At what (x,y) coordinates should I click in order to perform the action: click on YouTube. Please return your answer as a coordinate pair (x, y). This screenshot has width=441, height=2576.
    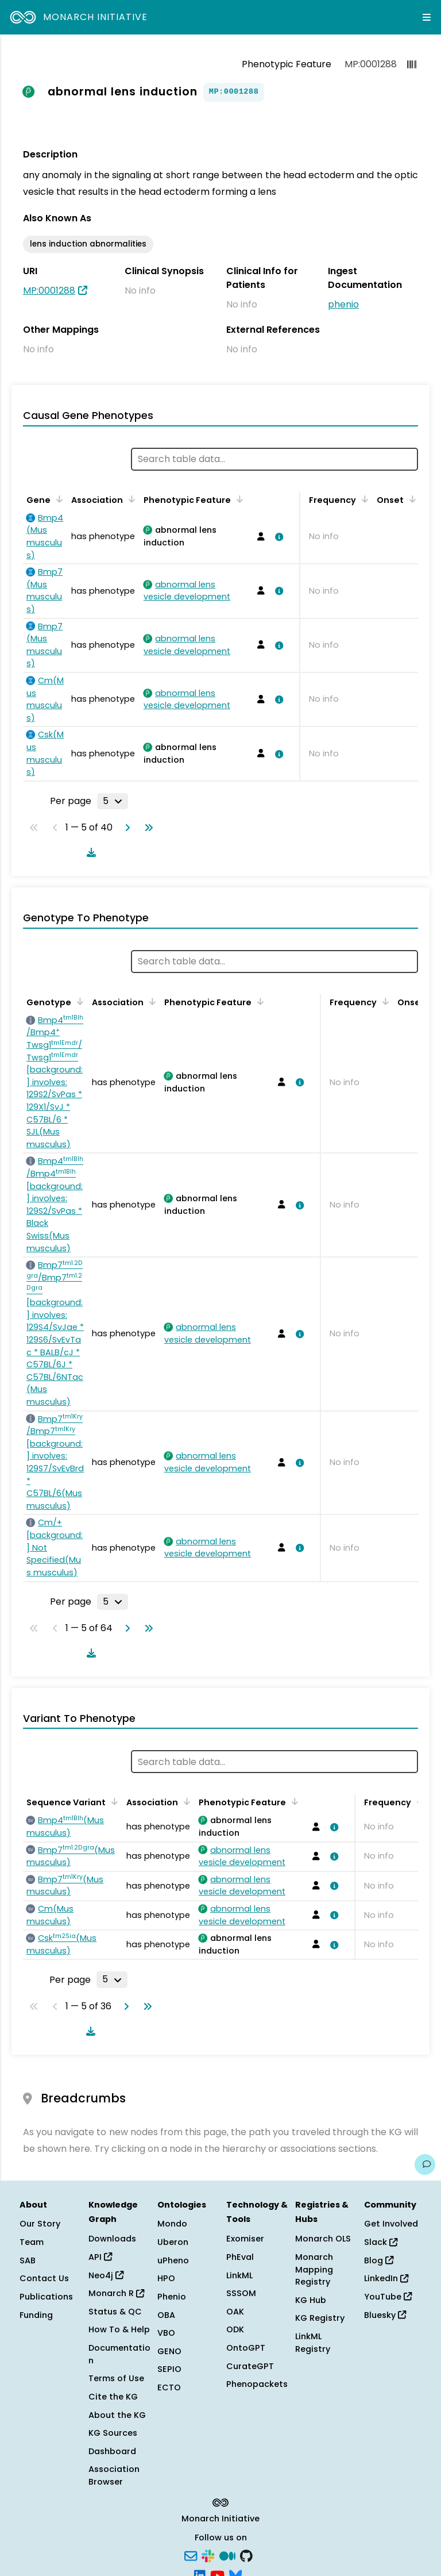
    Looking at the image, I should click on (388, 2296).